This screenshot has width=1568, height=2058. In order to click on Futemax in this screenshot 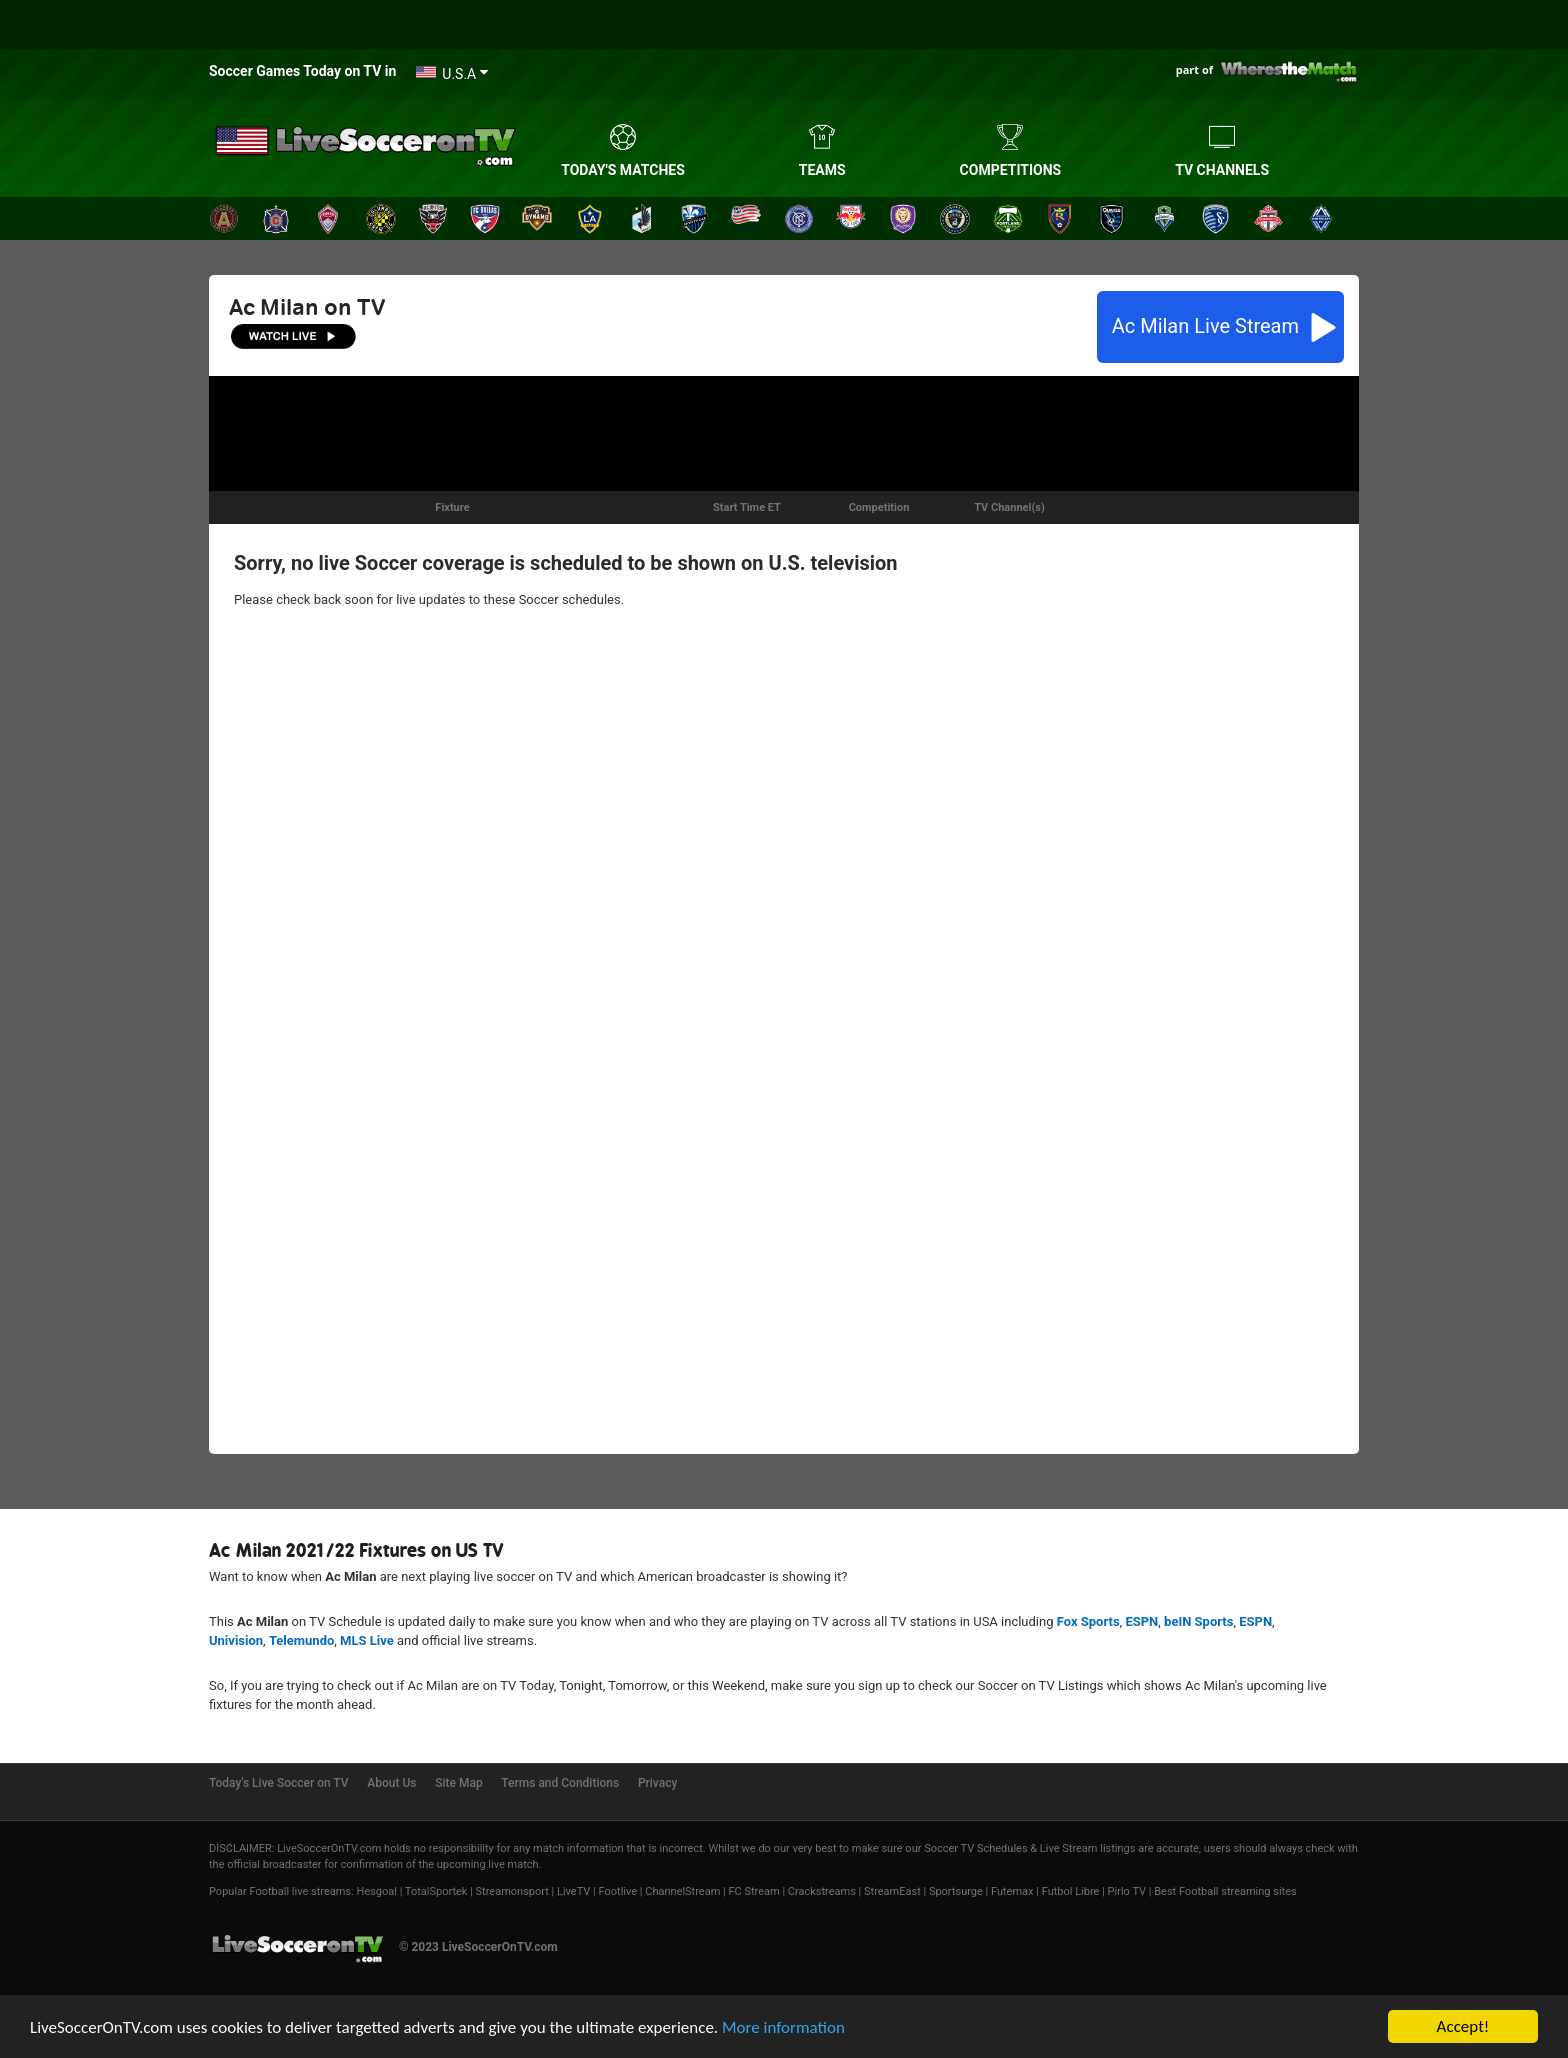, I will do `click(1012, 1891)`.